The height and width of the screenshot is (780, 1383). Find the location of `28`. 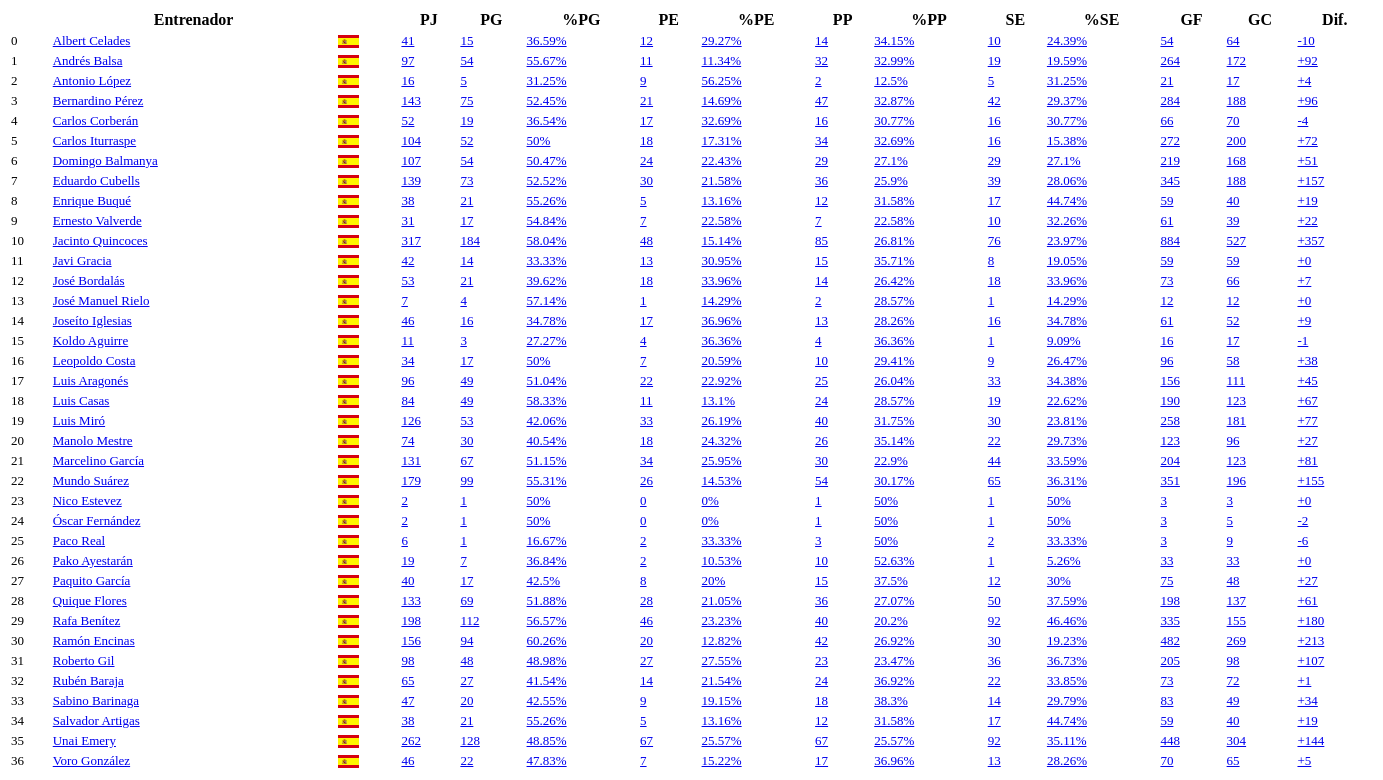

28 is located at coordinates (646, 600).